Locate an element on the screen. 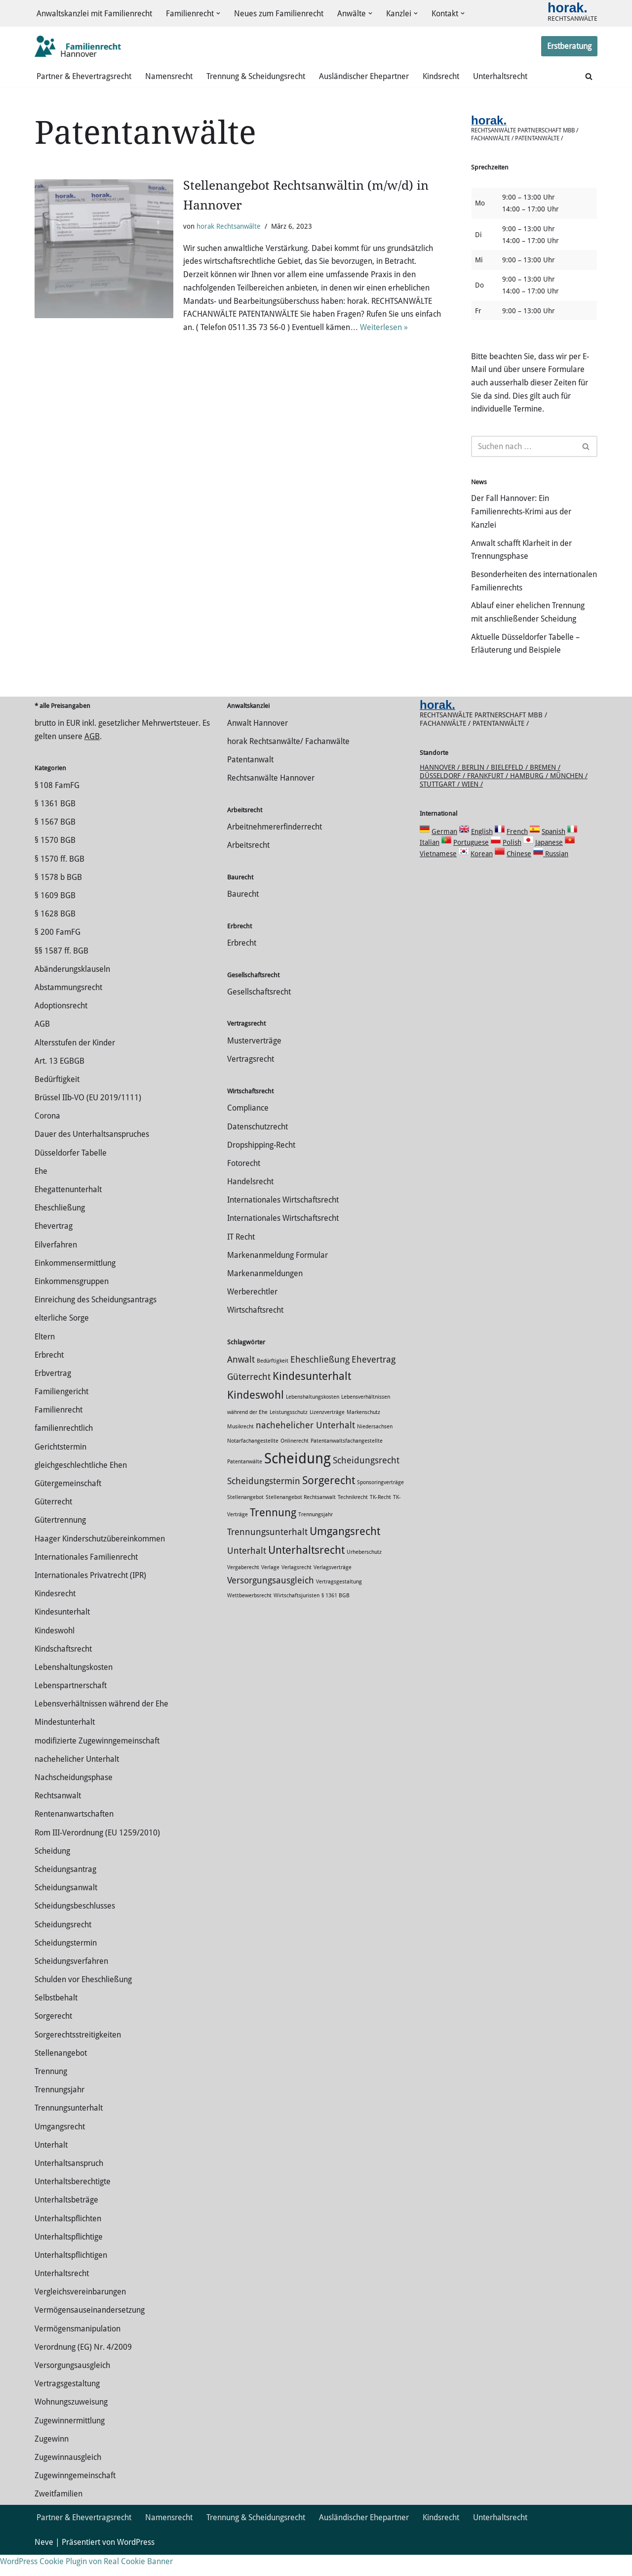 Image resolution: width=632 pixels, height=2576 pixels. Fotorecht is located at coordinates (243, 1184).